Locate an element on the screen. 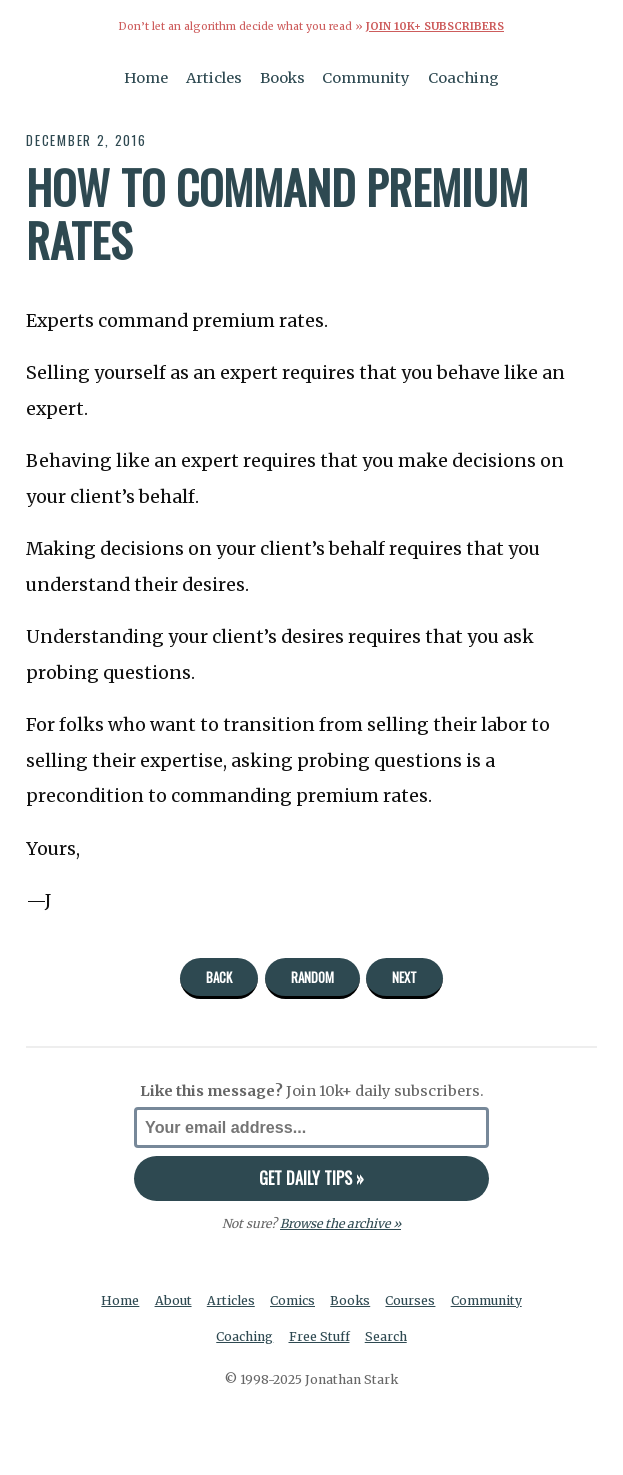 The width and height of the screenshot is (623, 1475). About is located at coordinates (173, 1300).